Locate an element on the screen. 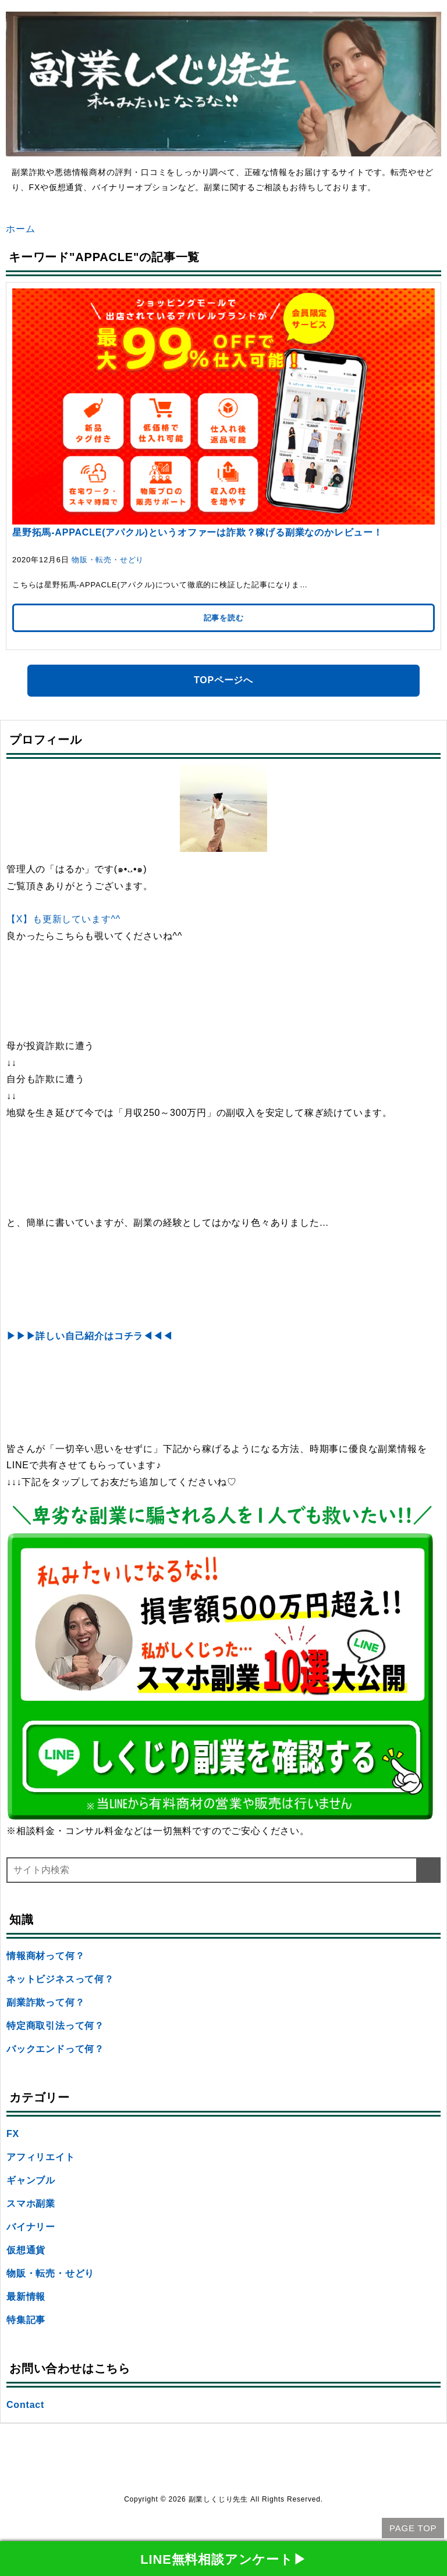  スマホ副業 is located at coordinates (30, 2203).